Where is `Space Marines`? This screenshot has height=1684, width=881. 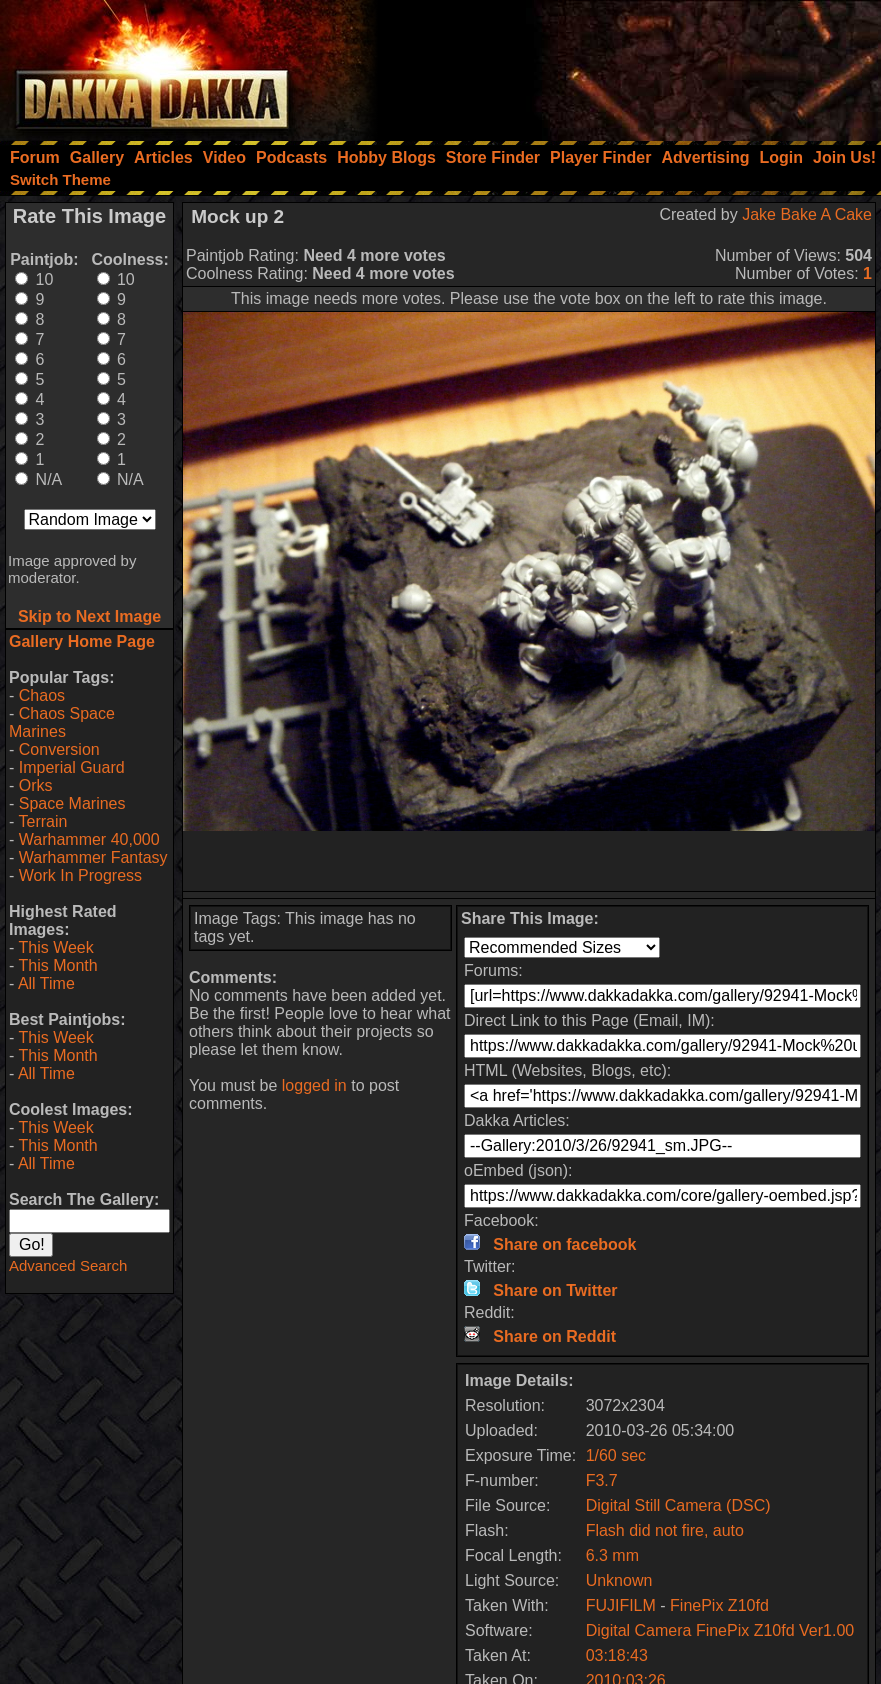
Space Marines is located at coordinates (72, 803).